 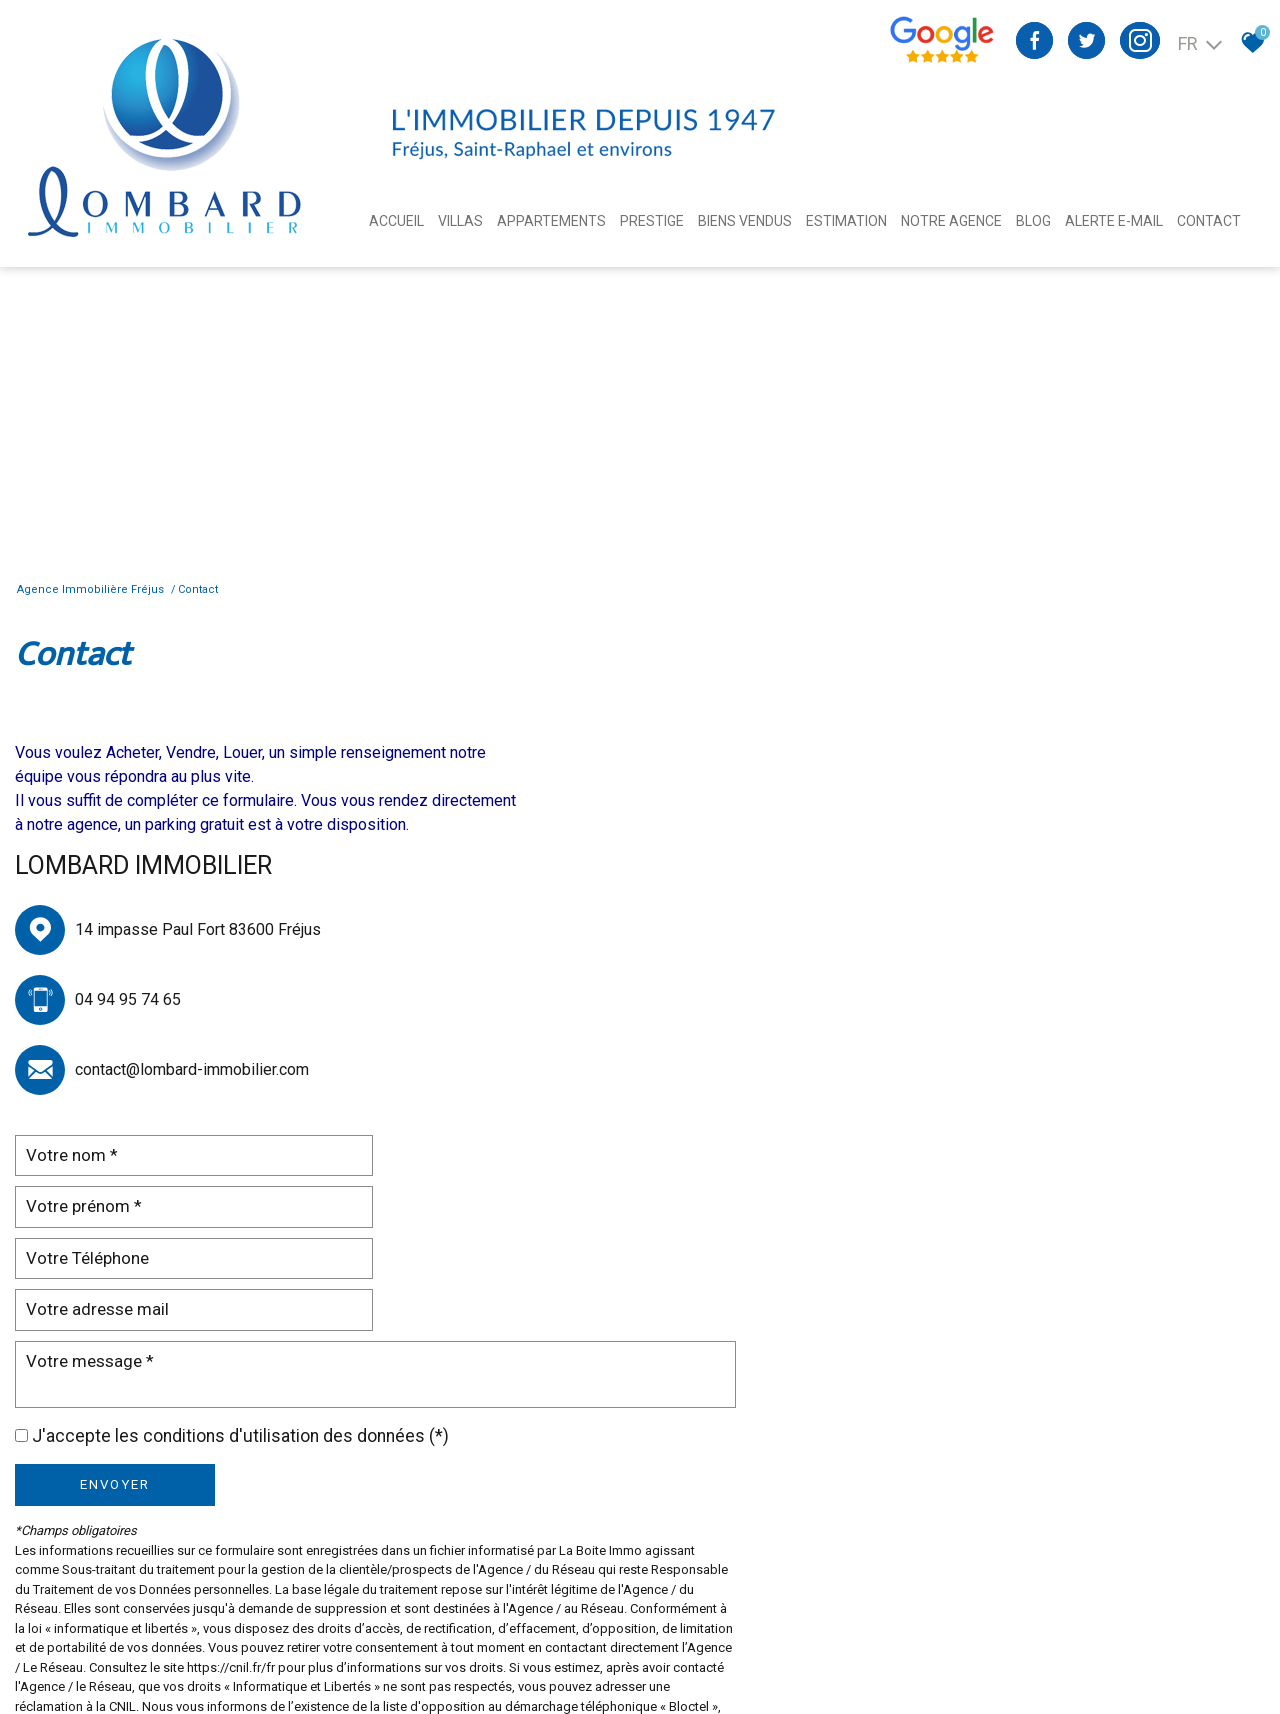 I want to click on Notre agence, so click(x=951, y=221).